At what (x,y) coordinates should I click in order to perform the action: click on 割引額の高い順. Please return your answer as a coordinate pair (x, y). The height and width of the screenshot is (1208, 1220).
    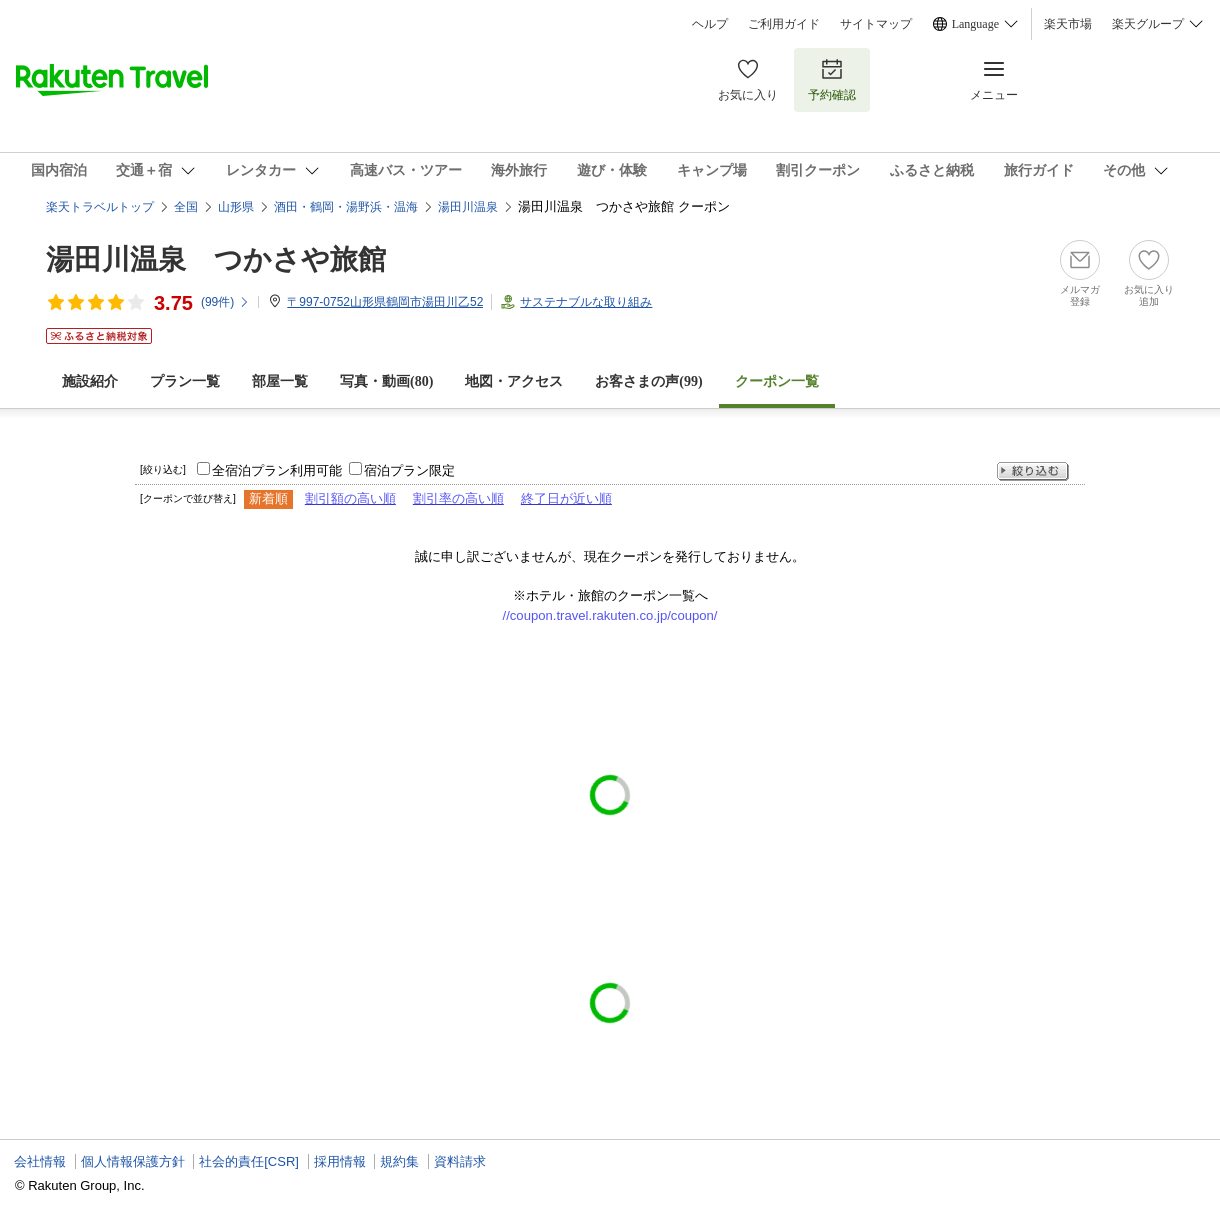
    Looking at the image, I should click on (350, 498).